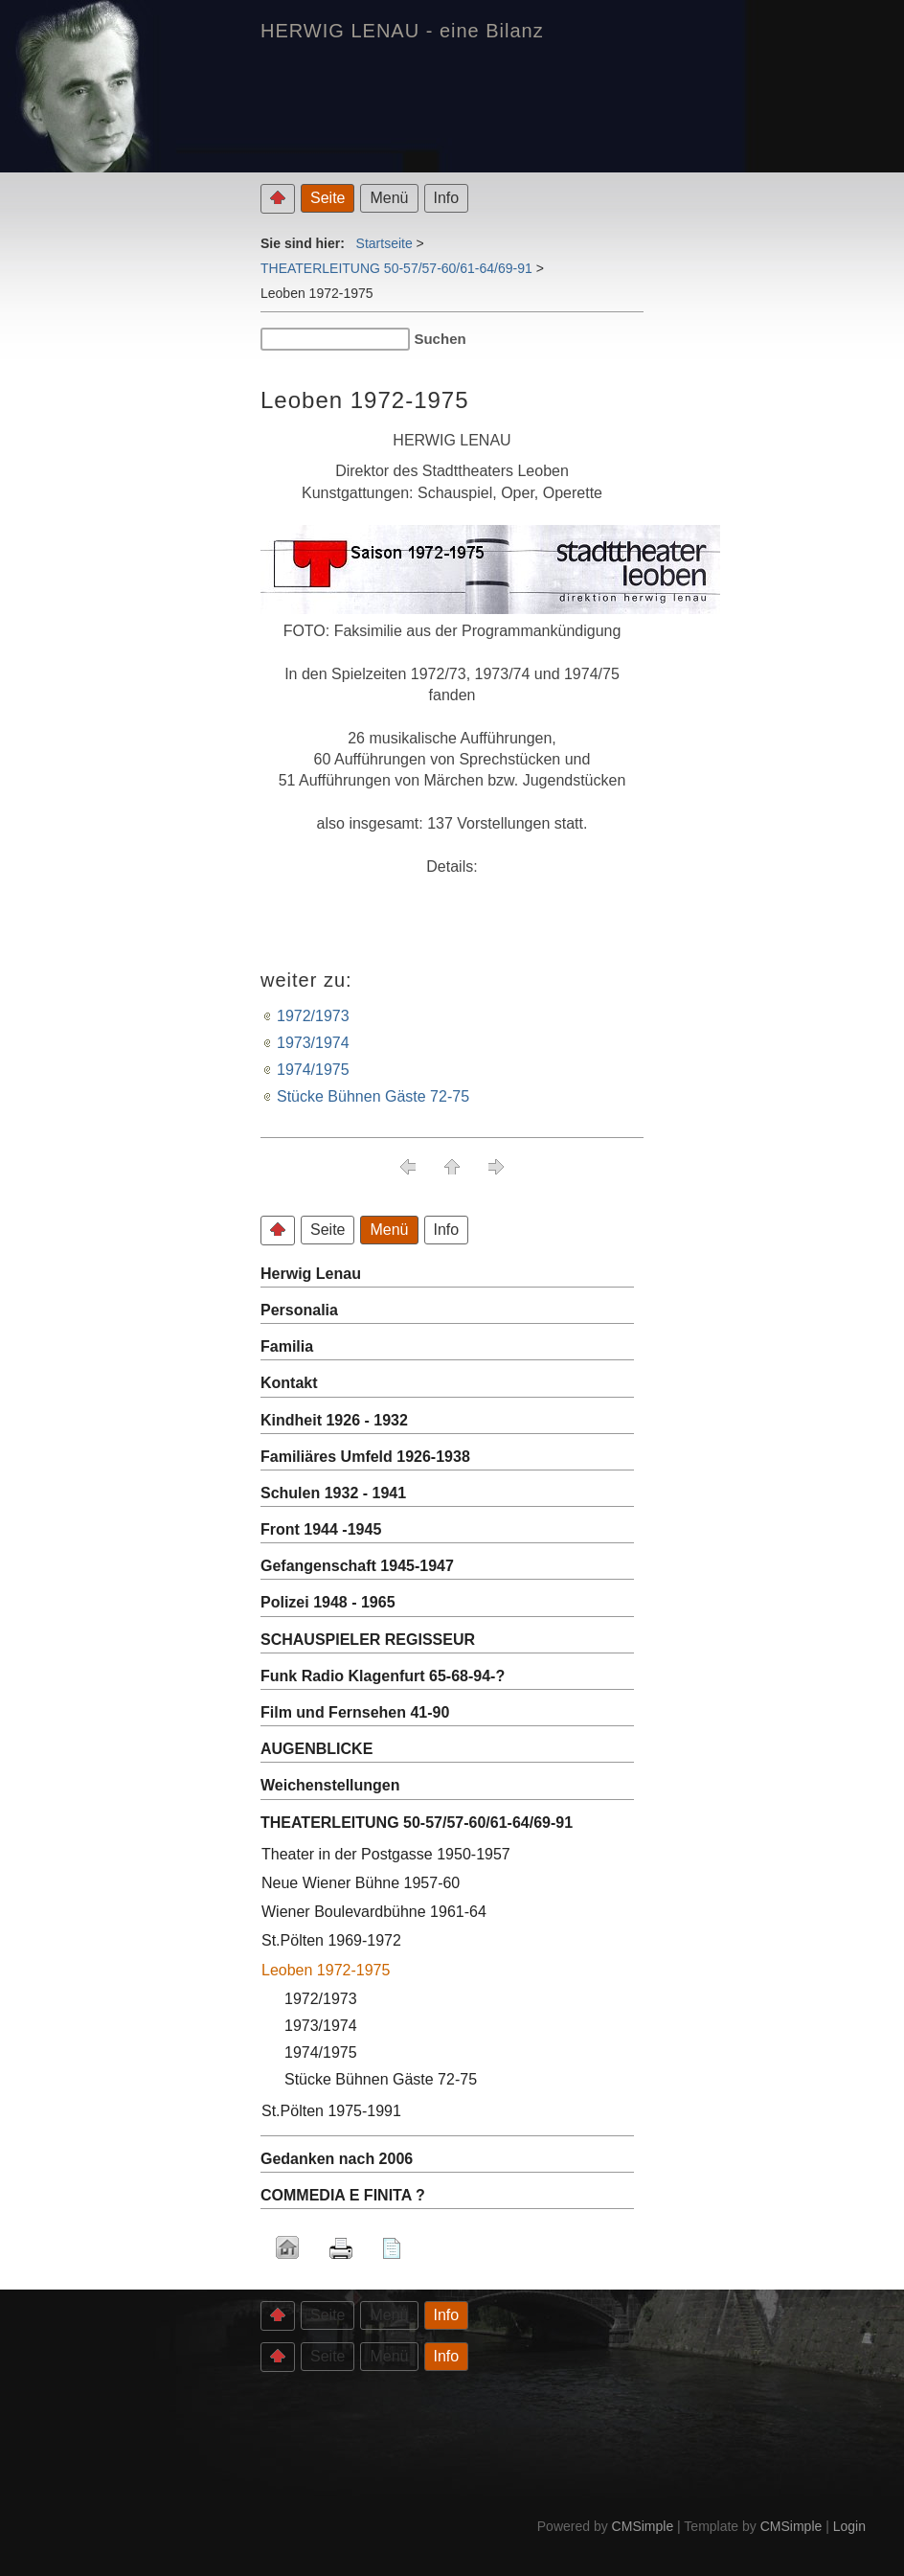  What do you see at coordinates (310, 1273) in the screenshot?
I see `Herwig Lenau` at bounding box center [310, 1273].